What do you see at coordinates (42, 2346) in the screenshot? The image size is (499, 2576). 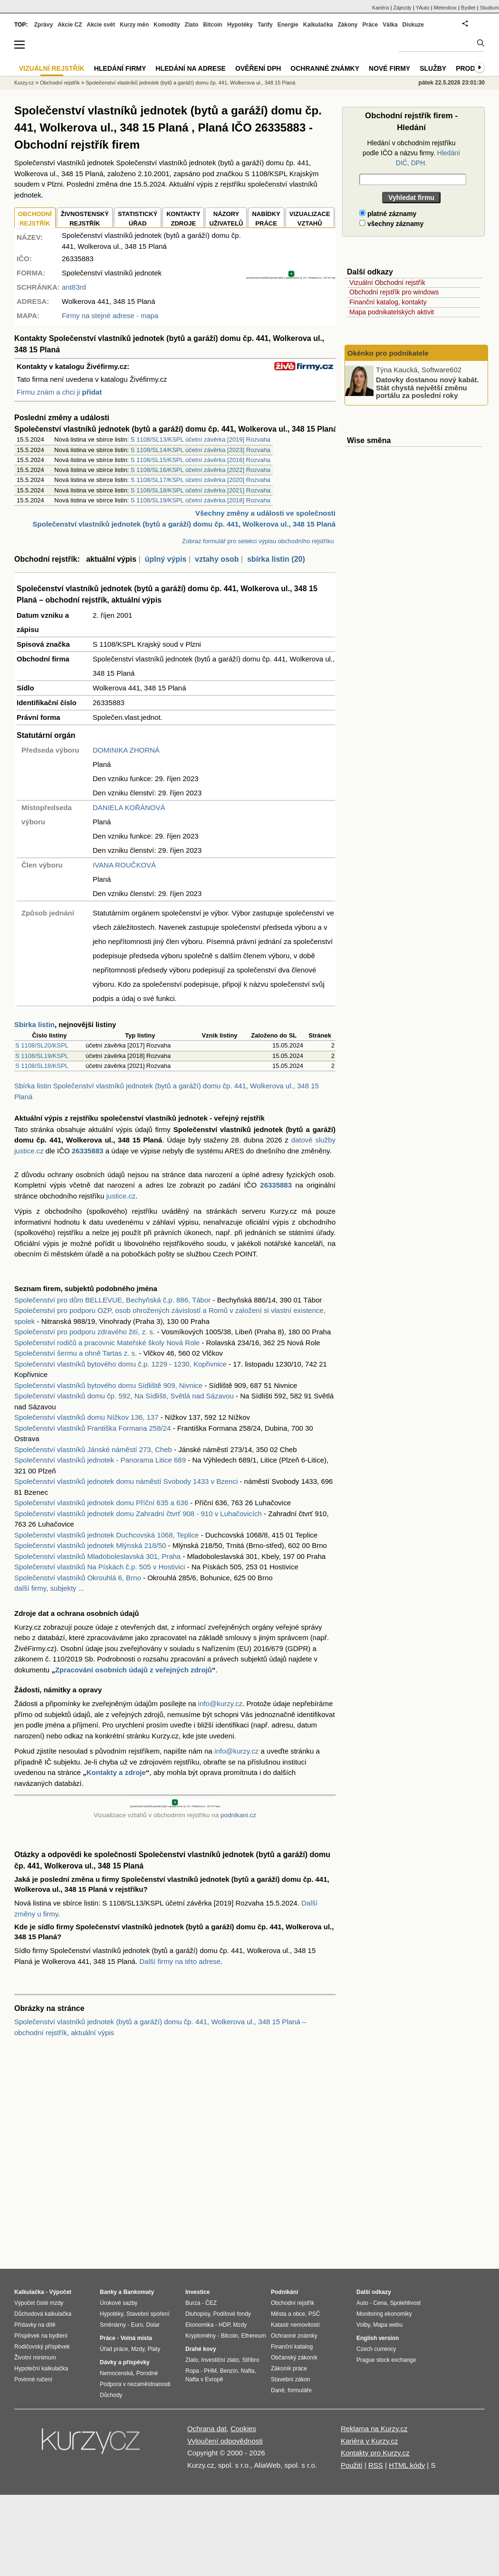 I see `Rodičovský příspěvek` at bounding box center [42, 2346].